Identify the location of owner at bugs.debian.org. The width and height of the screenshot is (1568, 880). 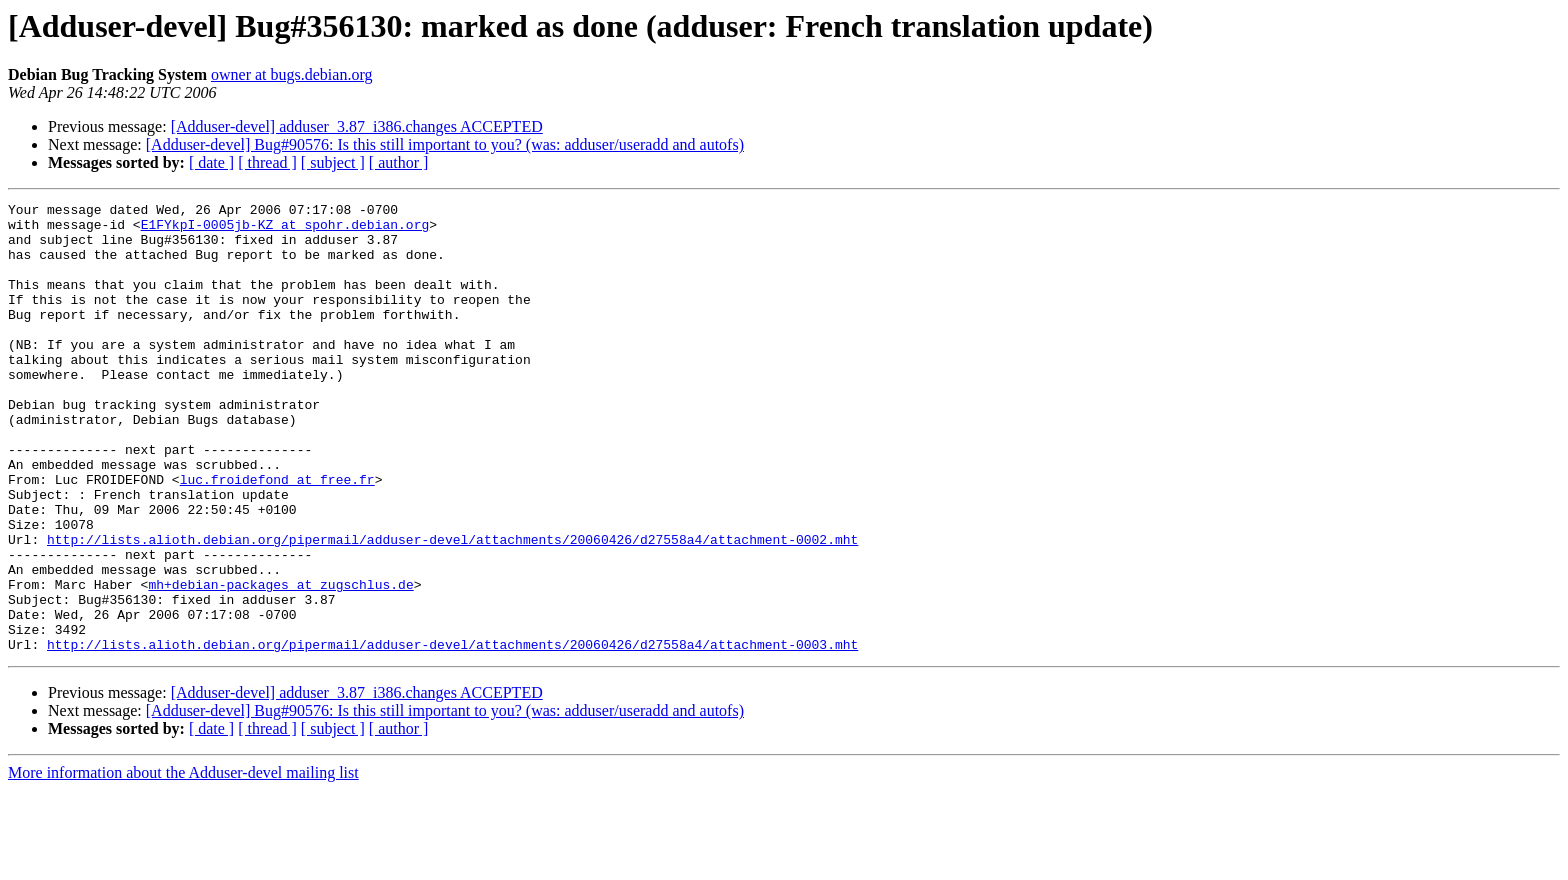
(291, 74).